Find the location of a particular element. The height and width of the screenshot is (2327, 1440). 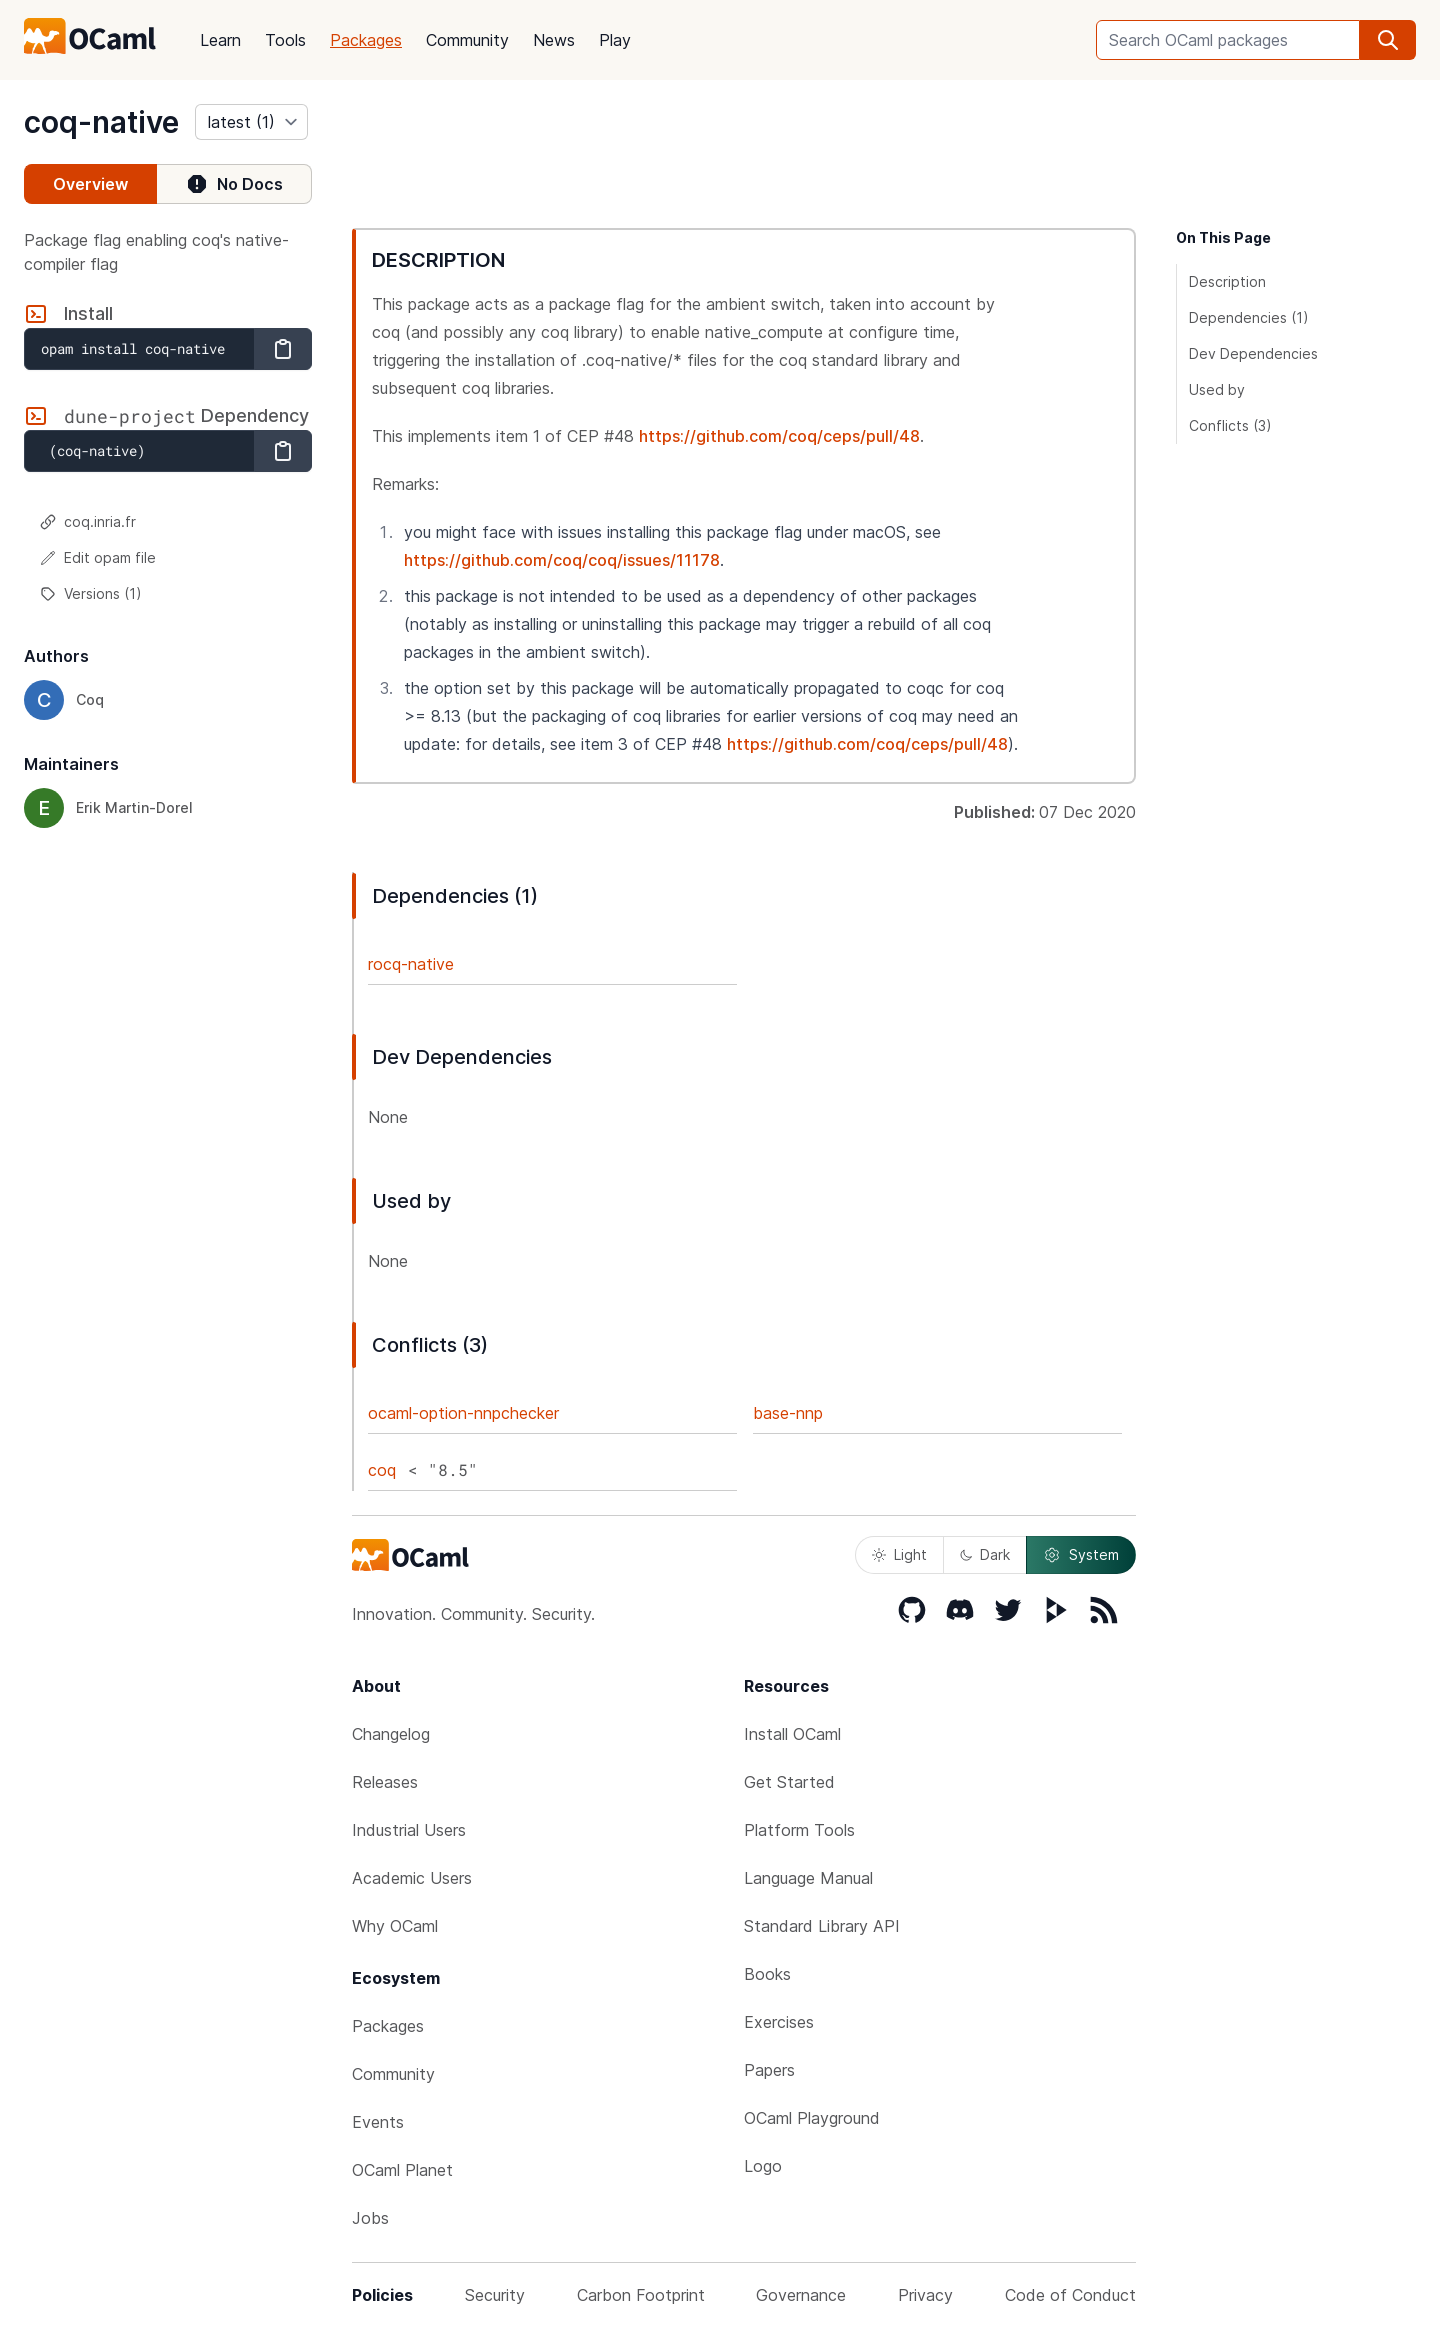

Install OCaml is located at coordinates (792, 1734).